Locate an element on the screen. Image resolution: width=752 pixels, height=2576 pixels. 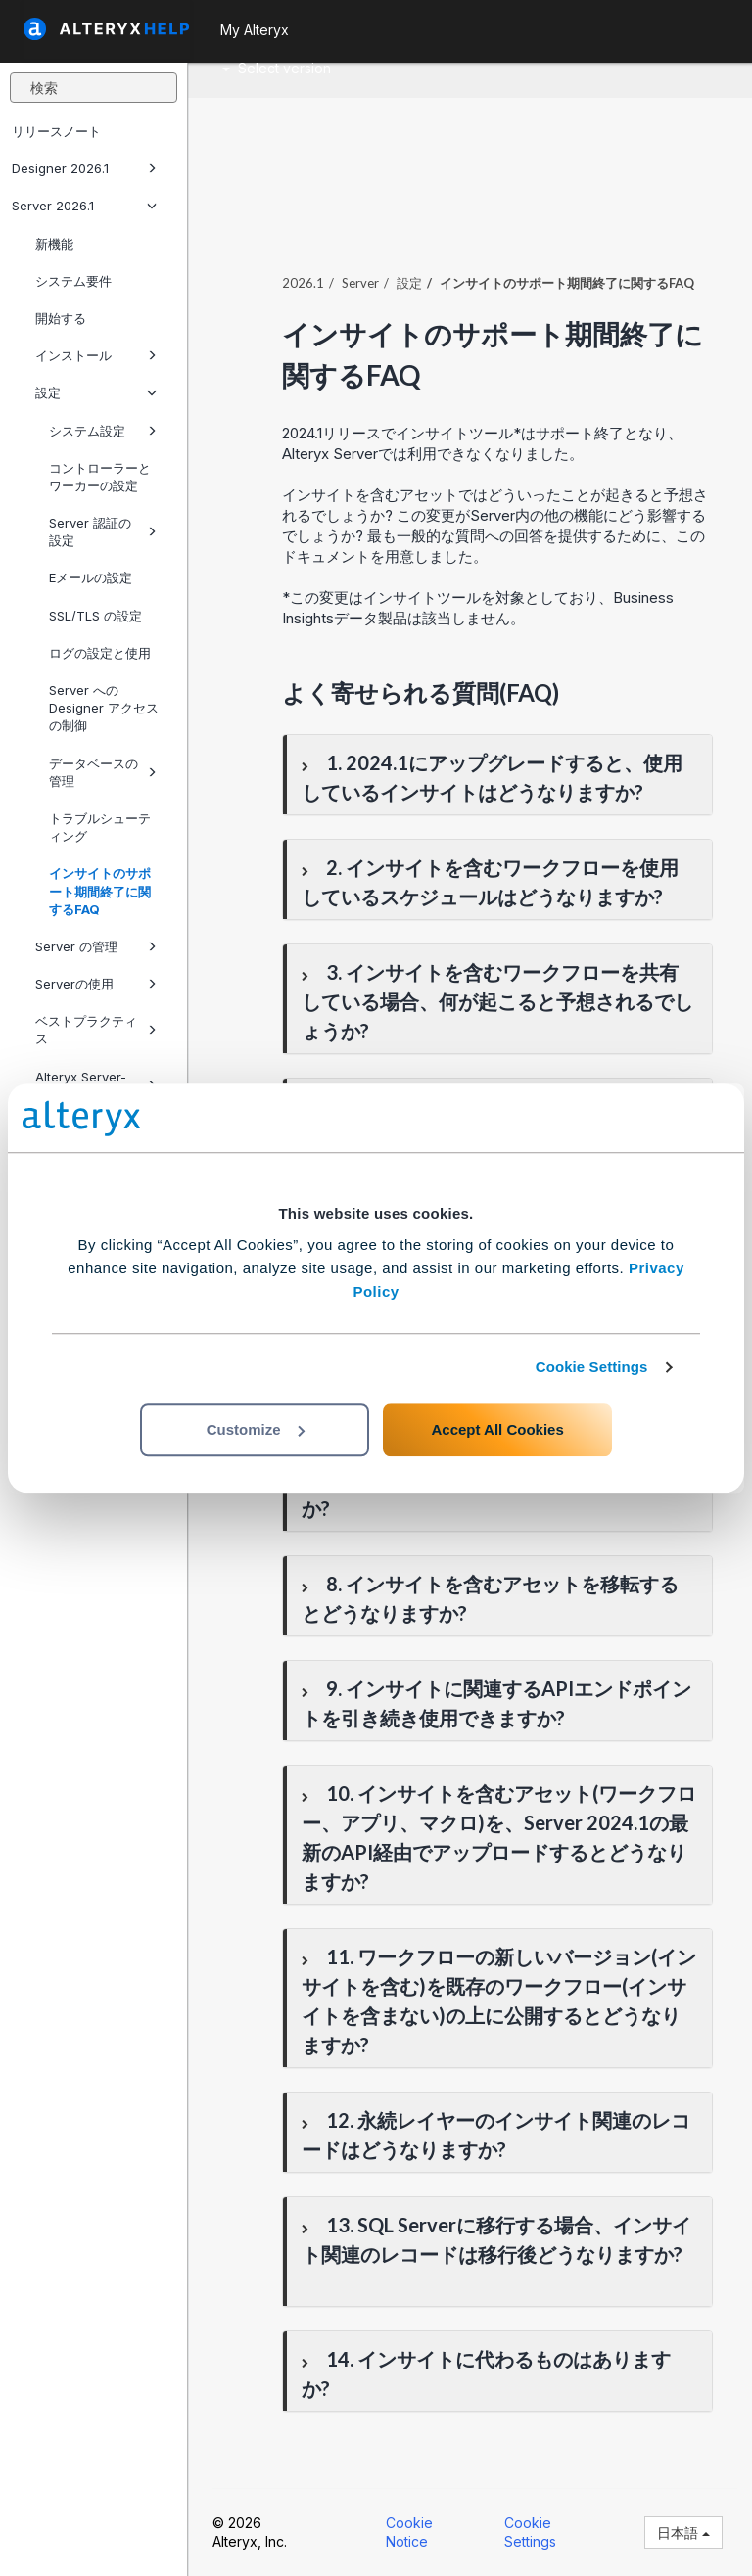
システム設定 is located at coordinates (103, 430).